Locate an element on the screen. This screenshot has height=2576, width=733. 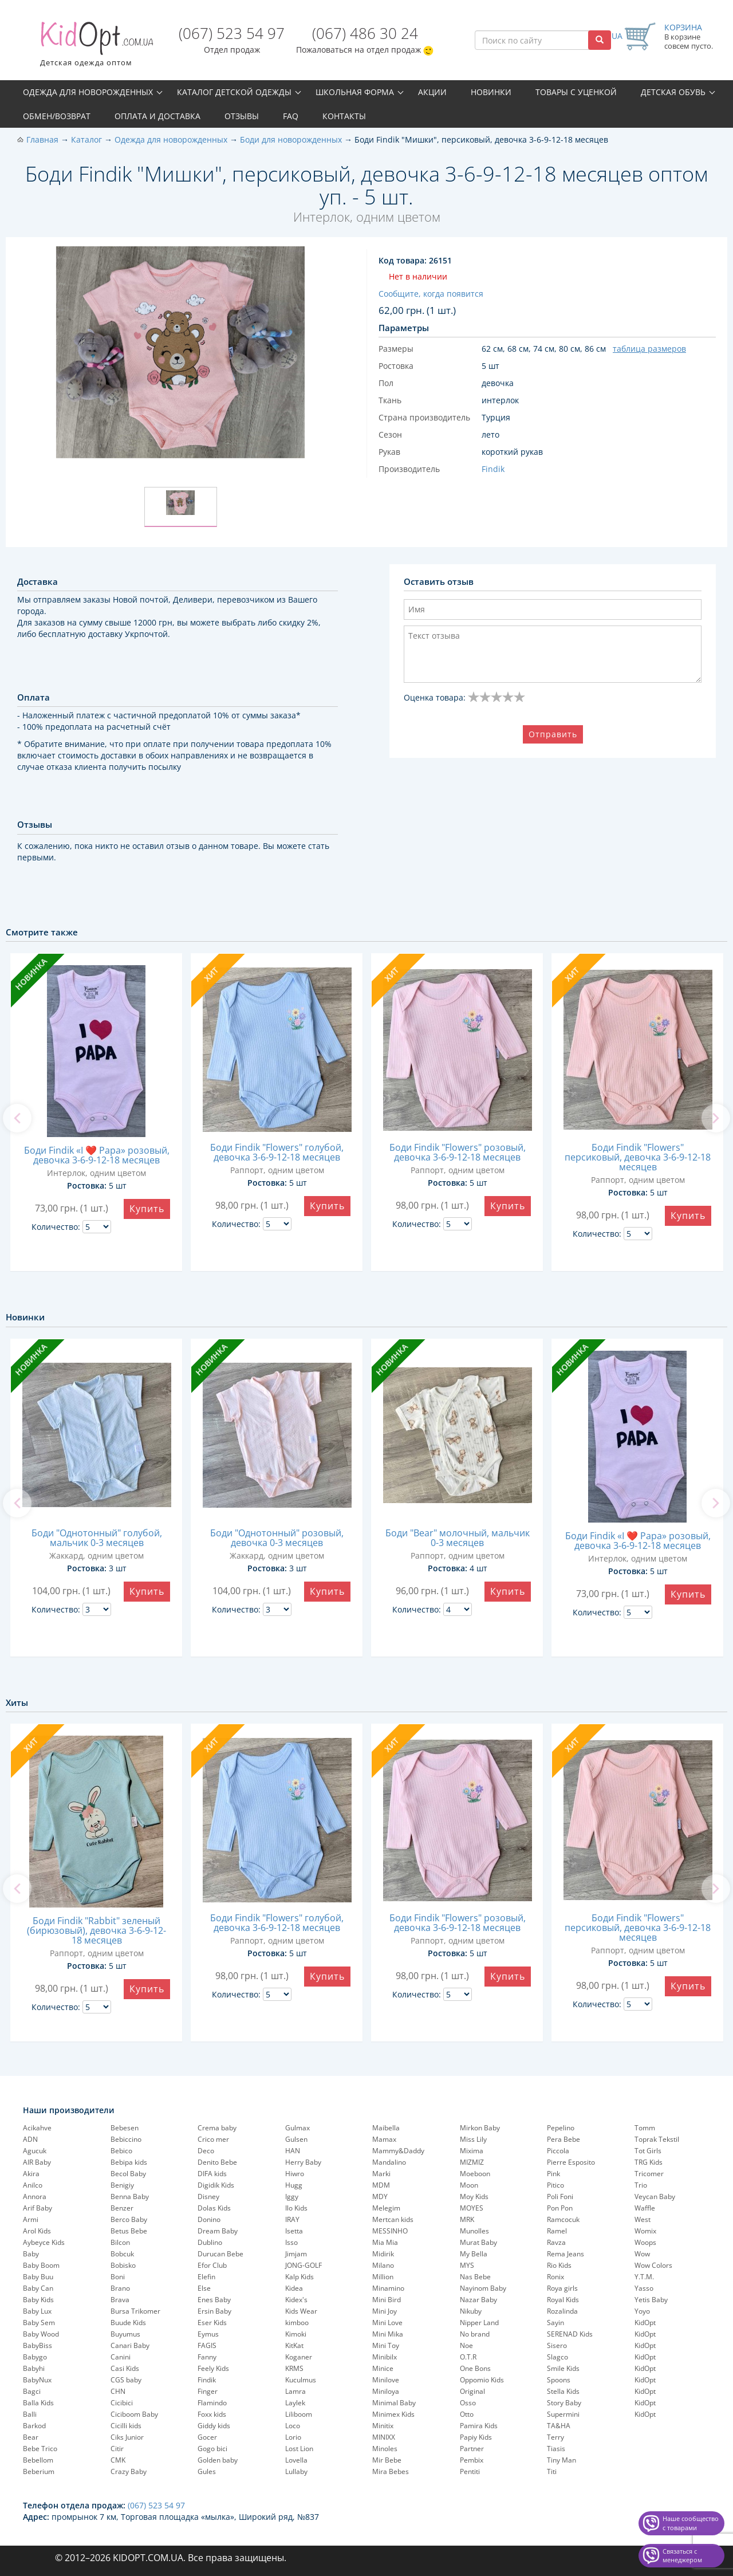
Betus Bebe is located at coordinates (129, 2231).